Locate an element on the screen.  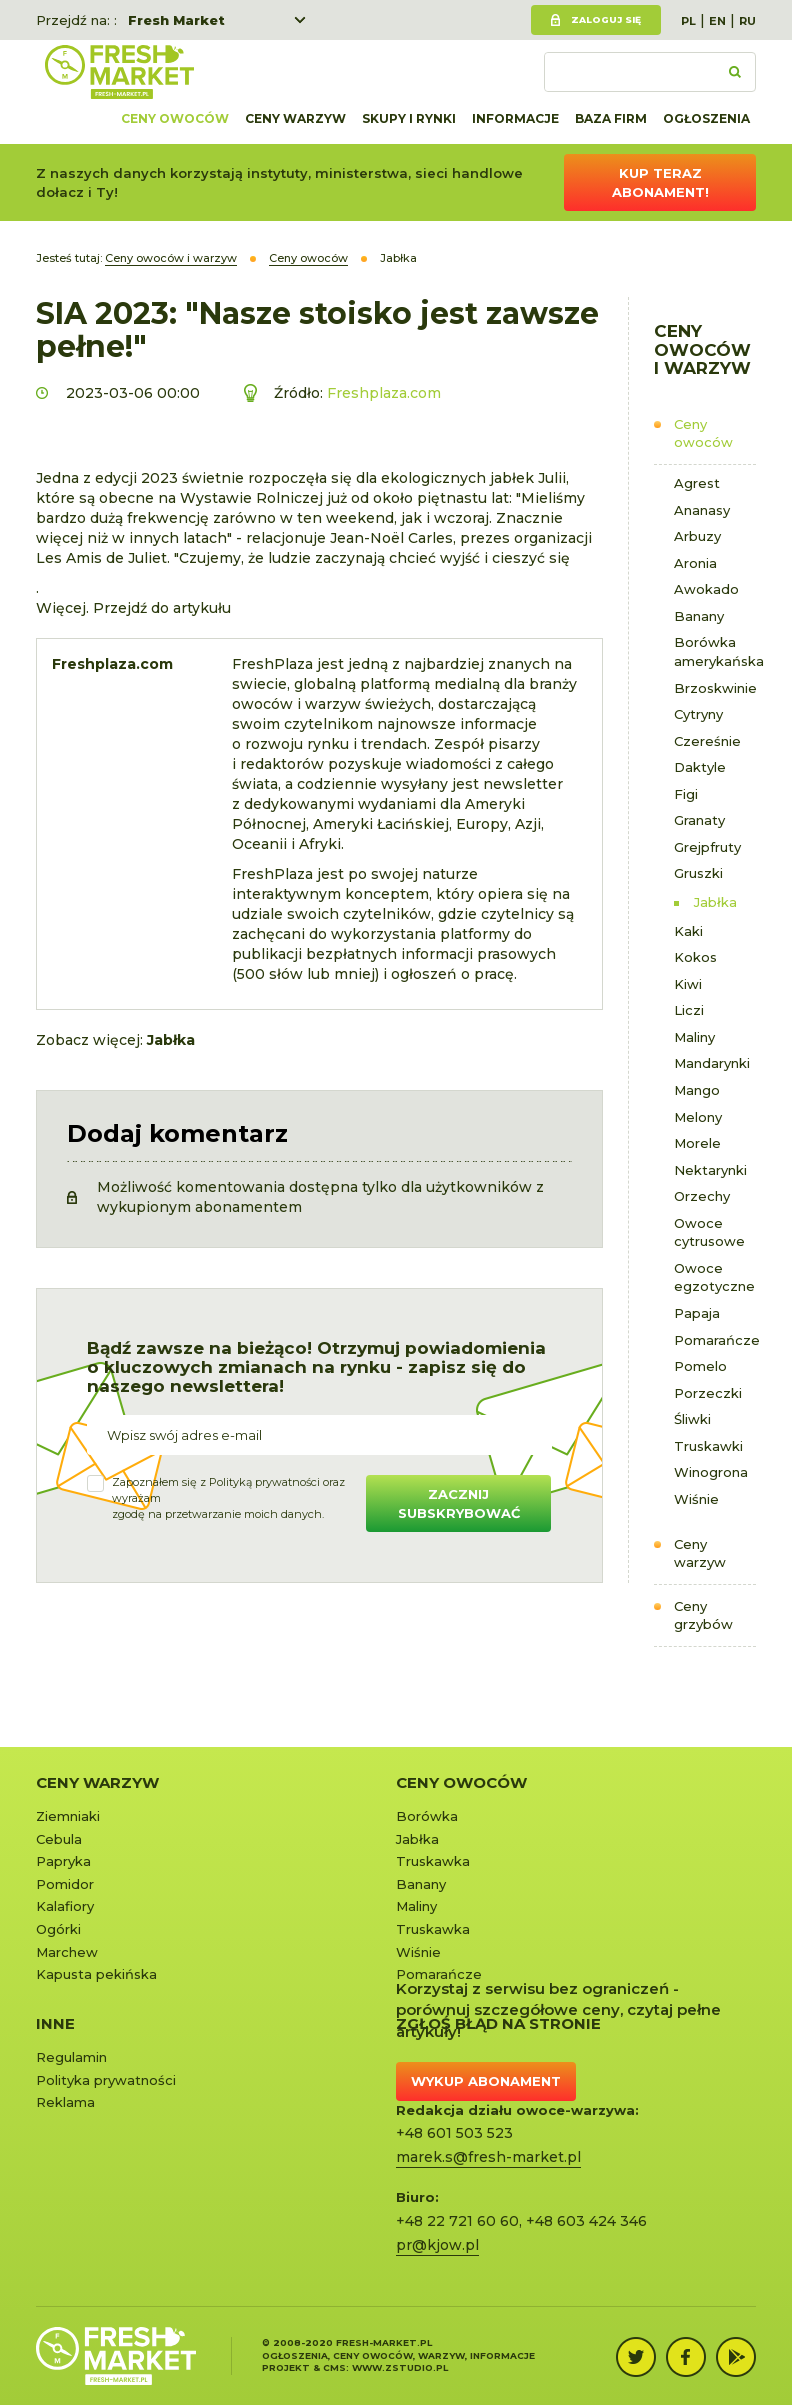
Ananasy is located at coordinates (702, 510).